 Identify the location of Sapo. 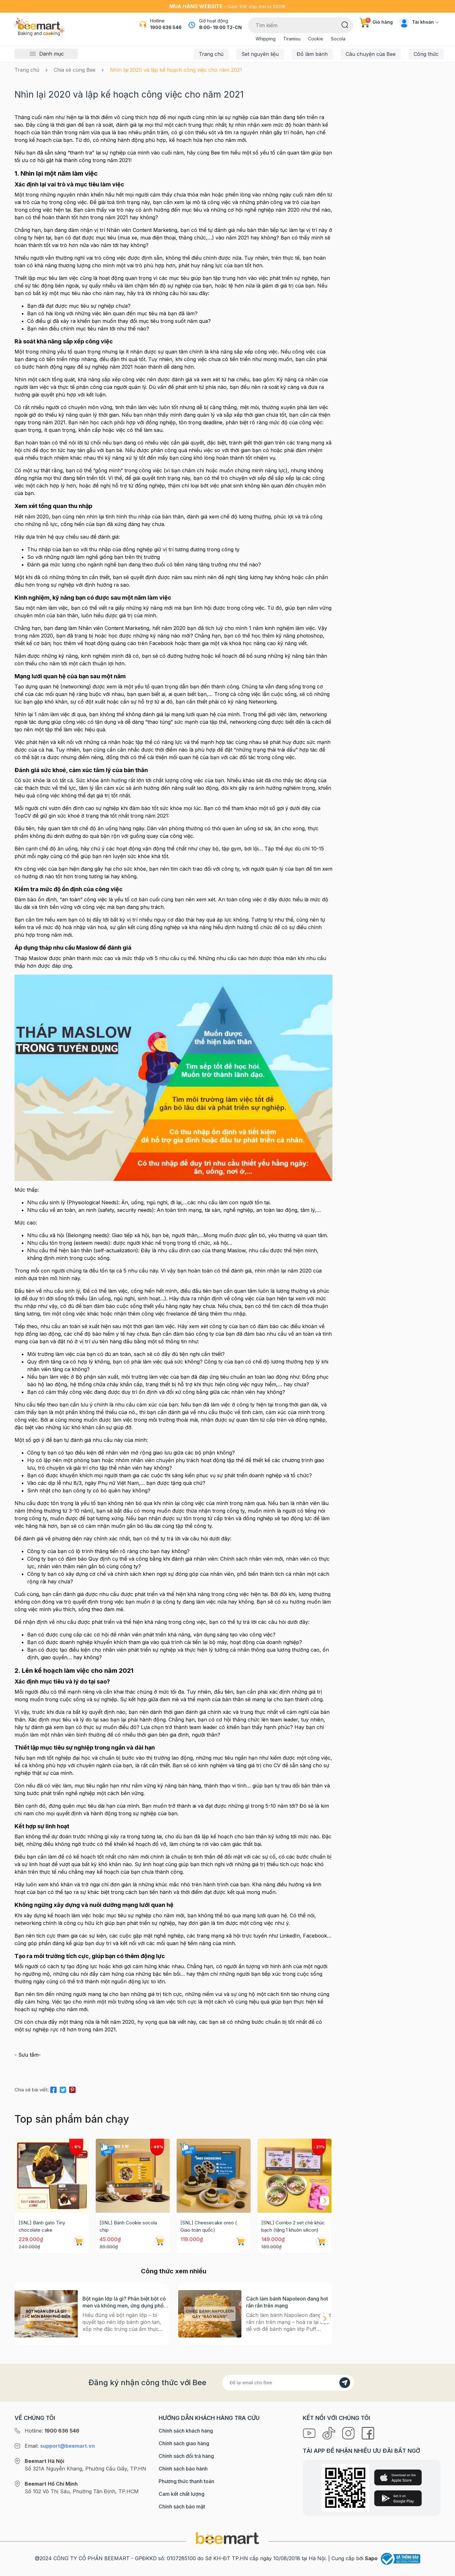
(371, 2558).